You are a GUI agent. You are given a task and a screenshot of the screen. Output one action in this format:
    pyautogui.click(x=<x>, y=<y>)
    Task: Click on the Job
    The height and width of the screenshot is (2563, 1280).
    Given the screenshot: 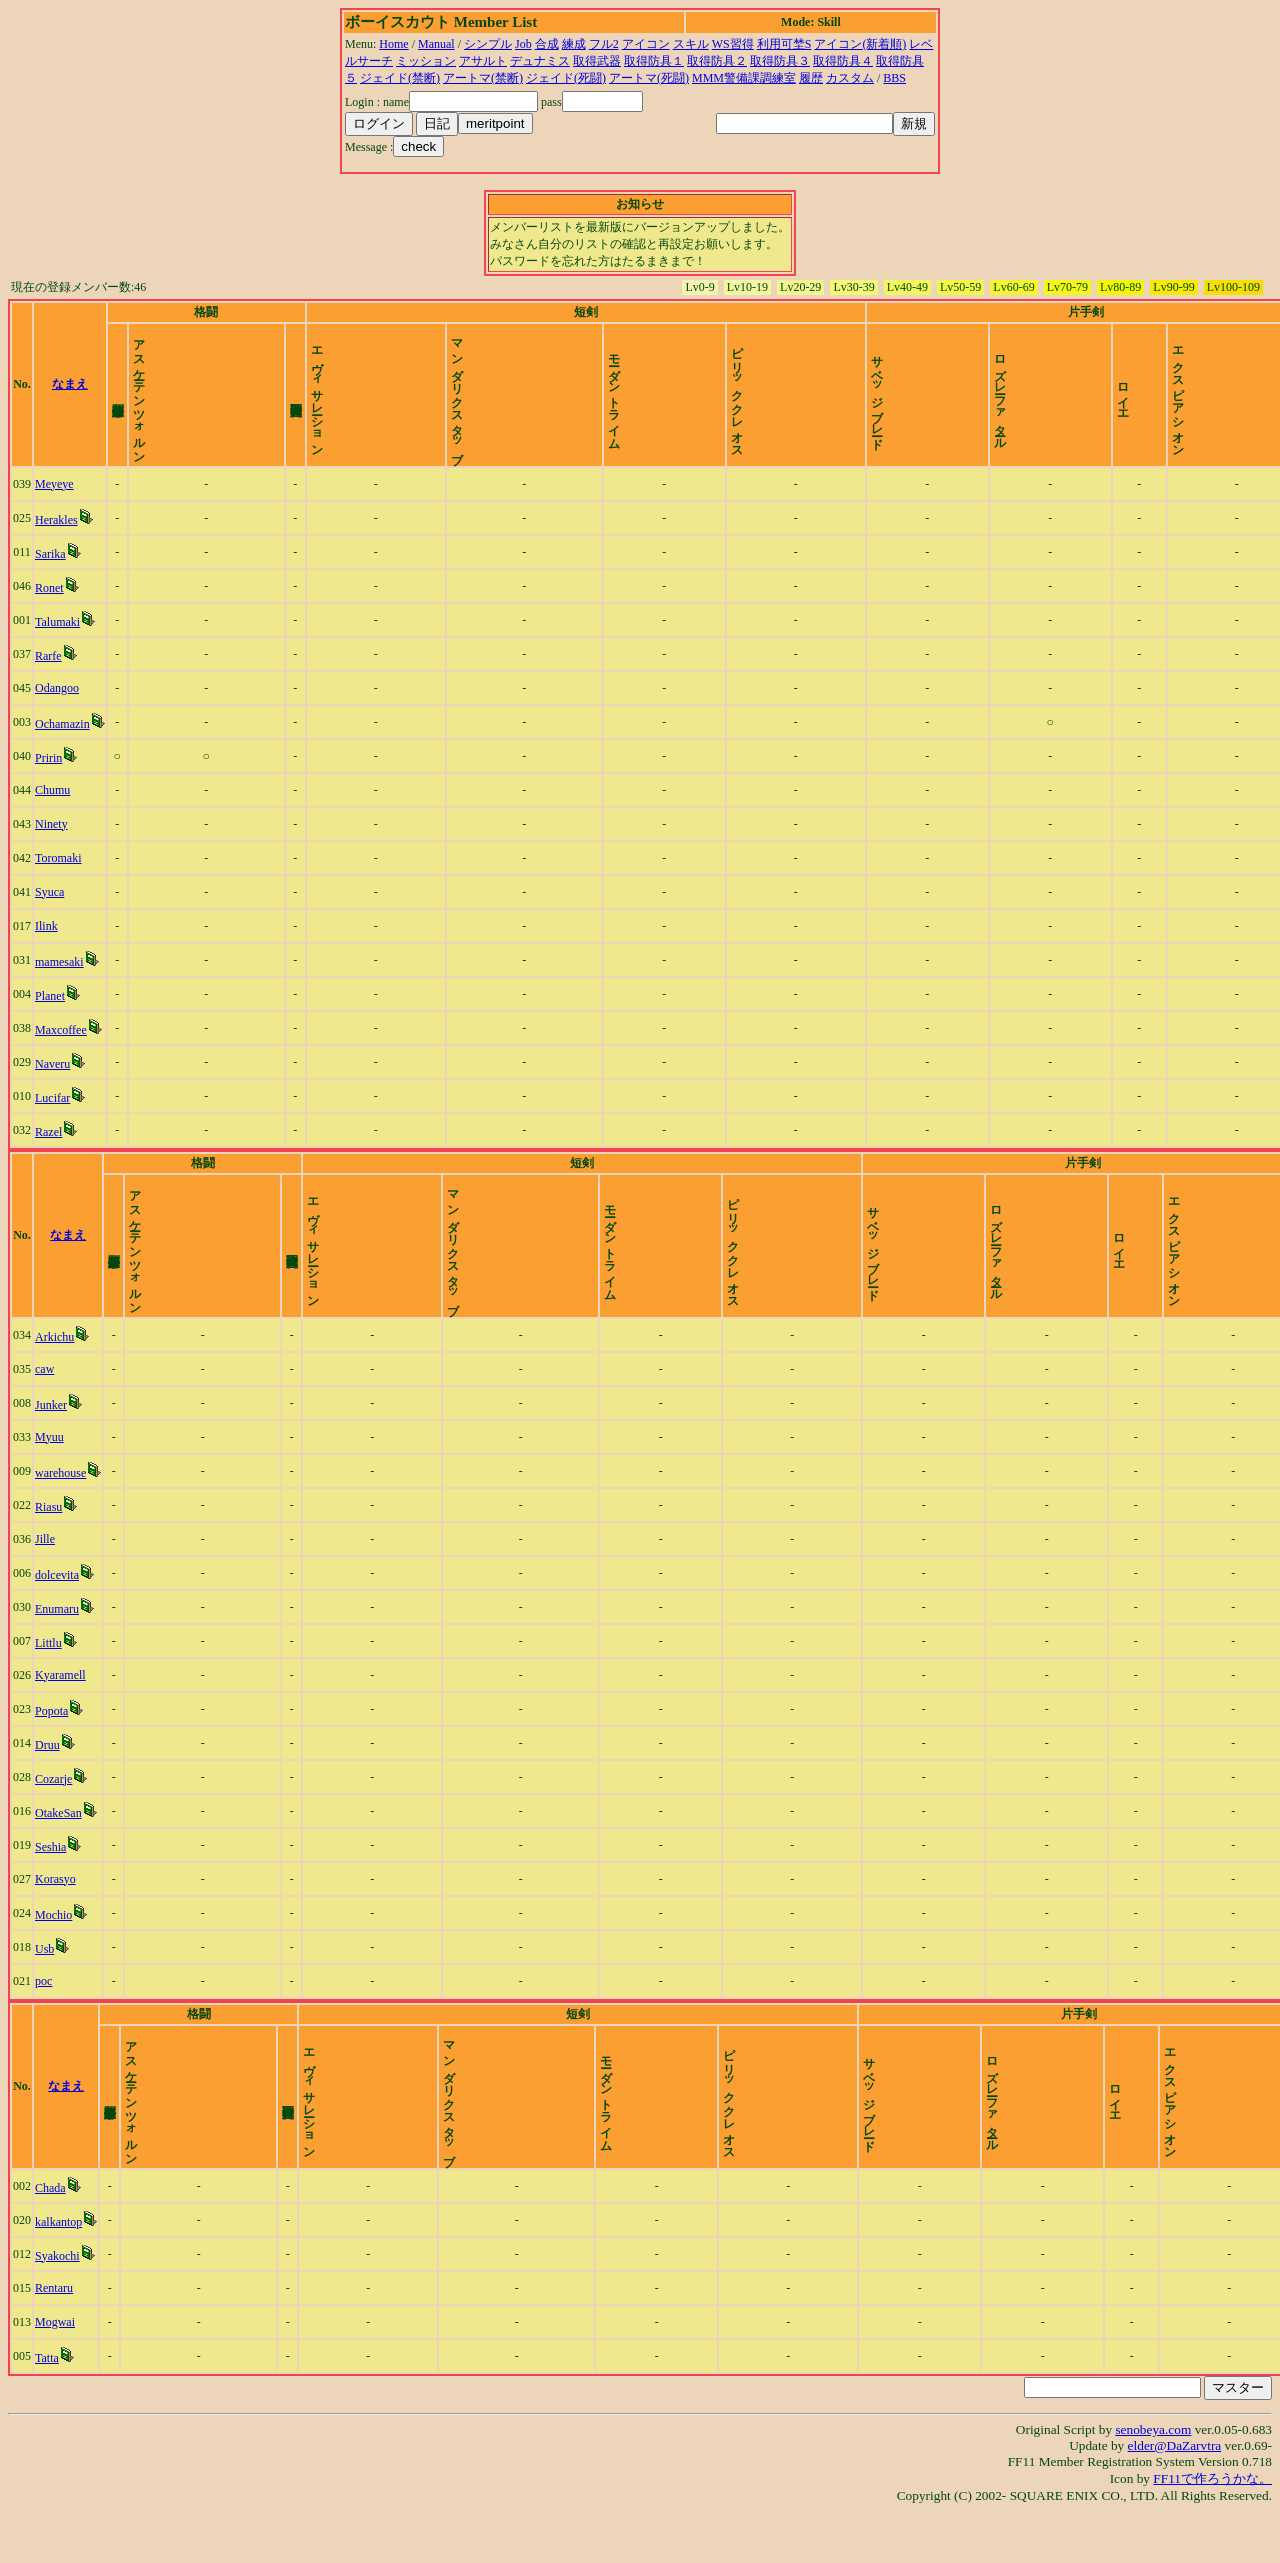 What is the action you would take?
    pyautogui.click(x=523, y=44)
    